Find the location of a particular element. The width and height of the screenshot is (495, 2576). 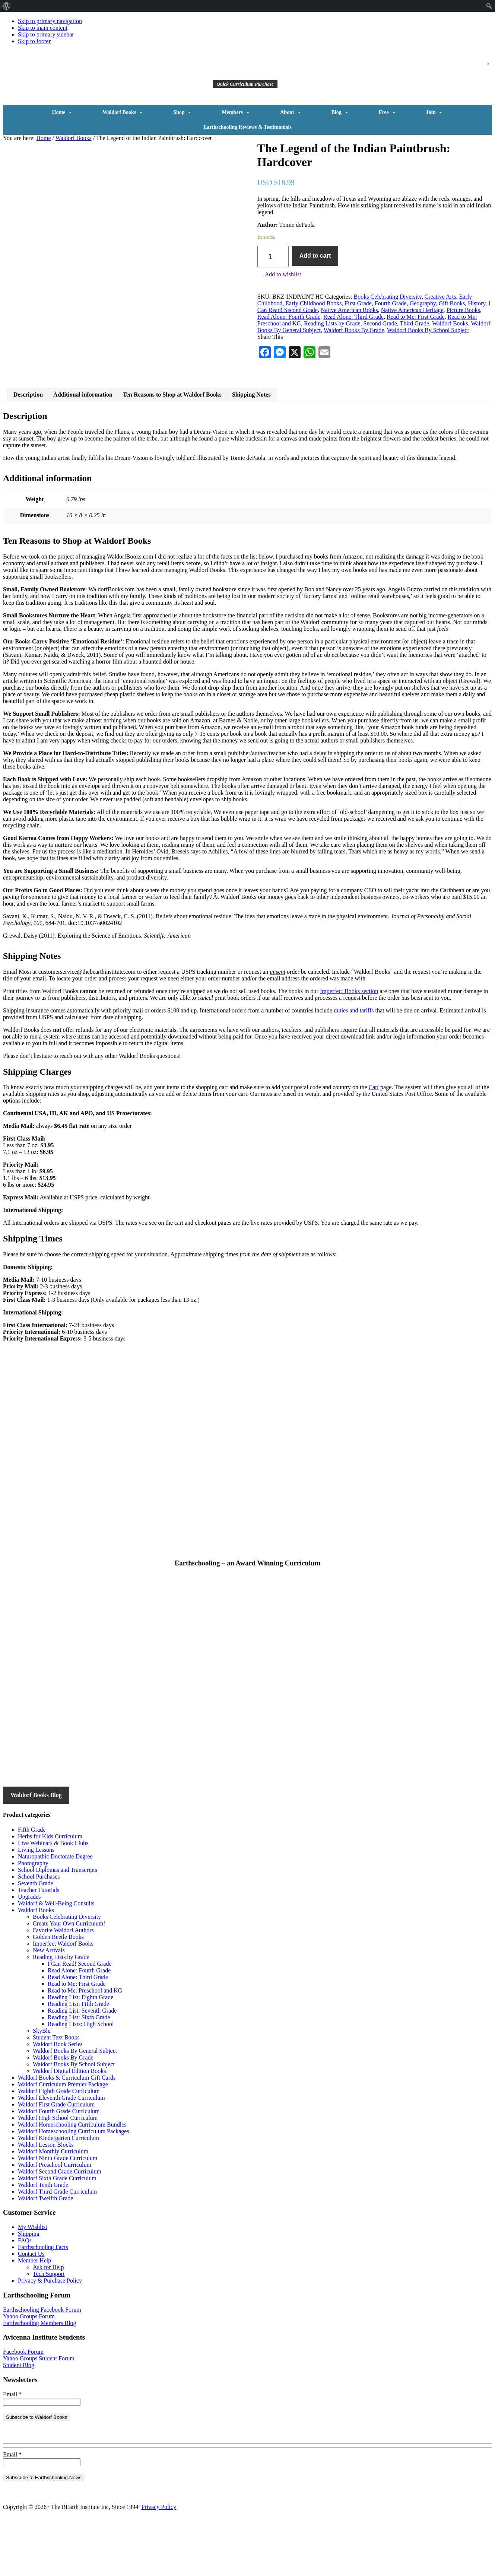

Ask for Help is located at coordinates (48, 2324).